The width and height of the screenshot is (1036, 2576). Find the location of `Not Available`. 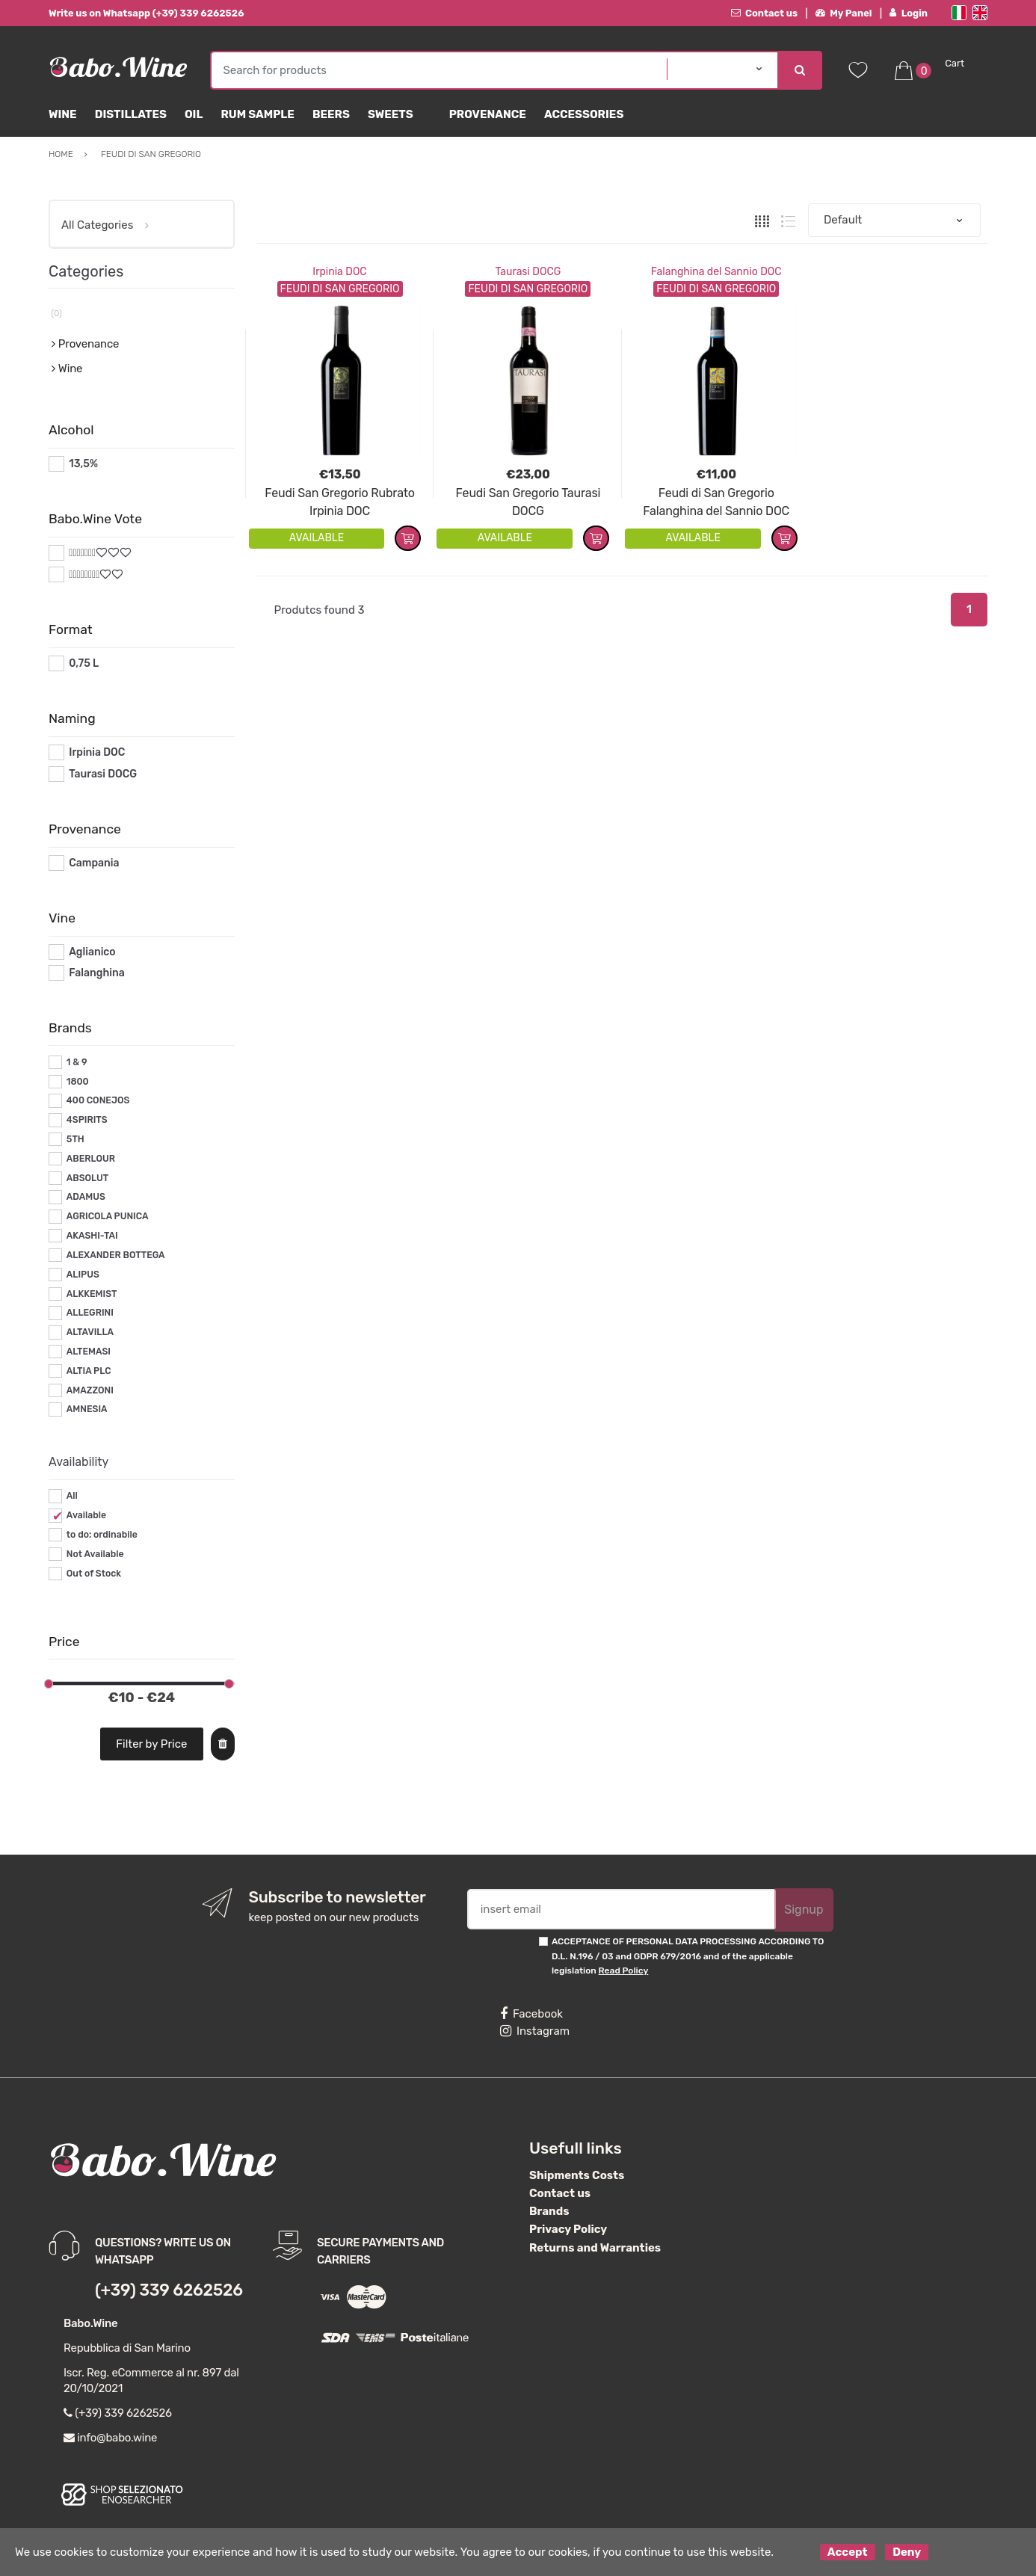

Not Available is located at coordinates (95, 1554).